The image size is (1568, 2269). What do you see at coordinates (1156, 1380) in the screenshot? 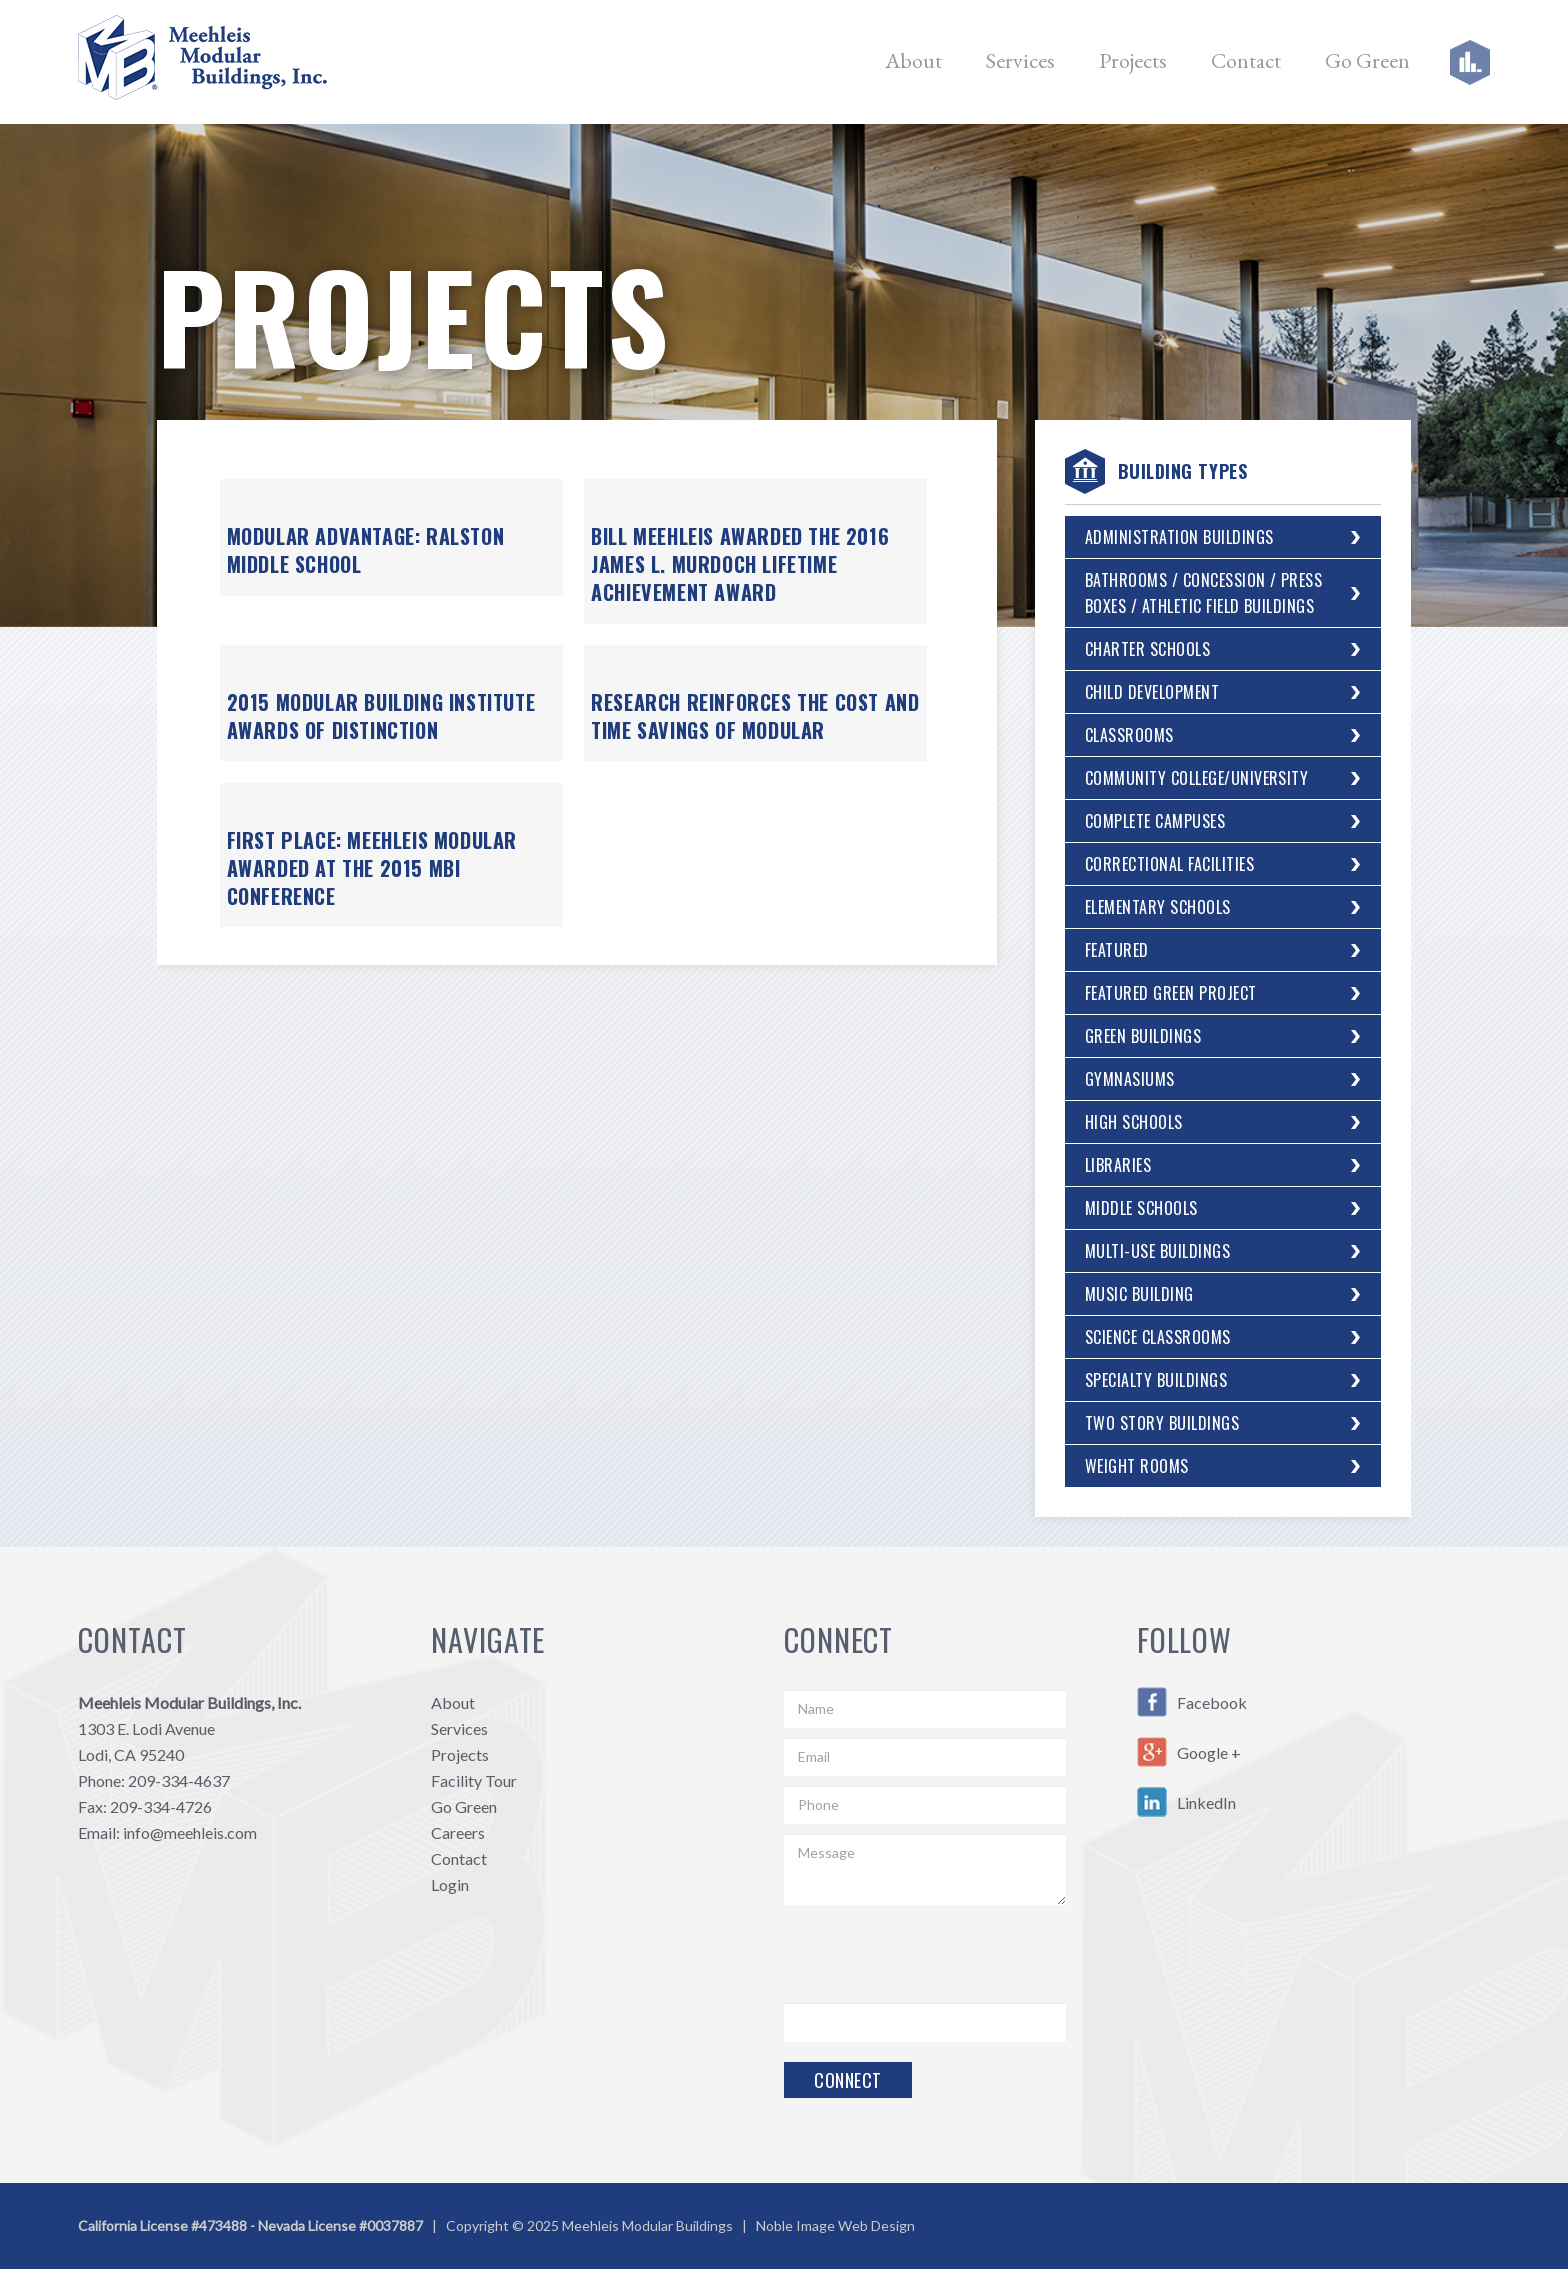
I see `Specialty Buildings` at bounding box center [1156, 1380].